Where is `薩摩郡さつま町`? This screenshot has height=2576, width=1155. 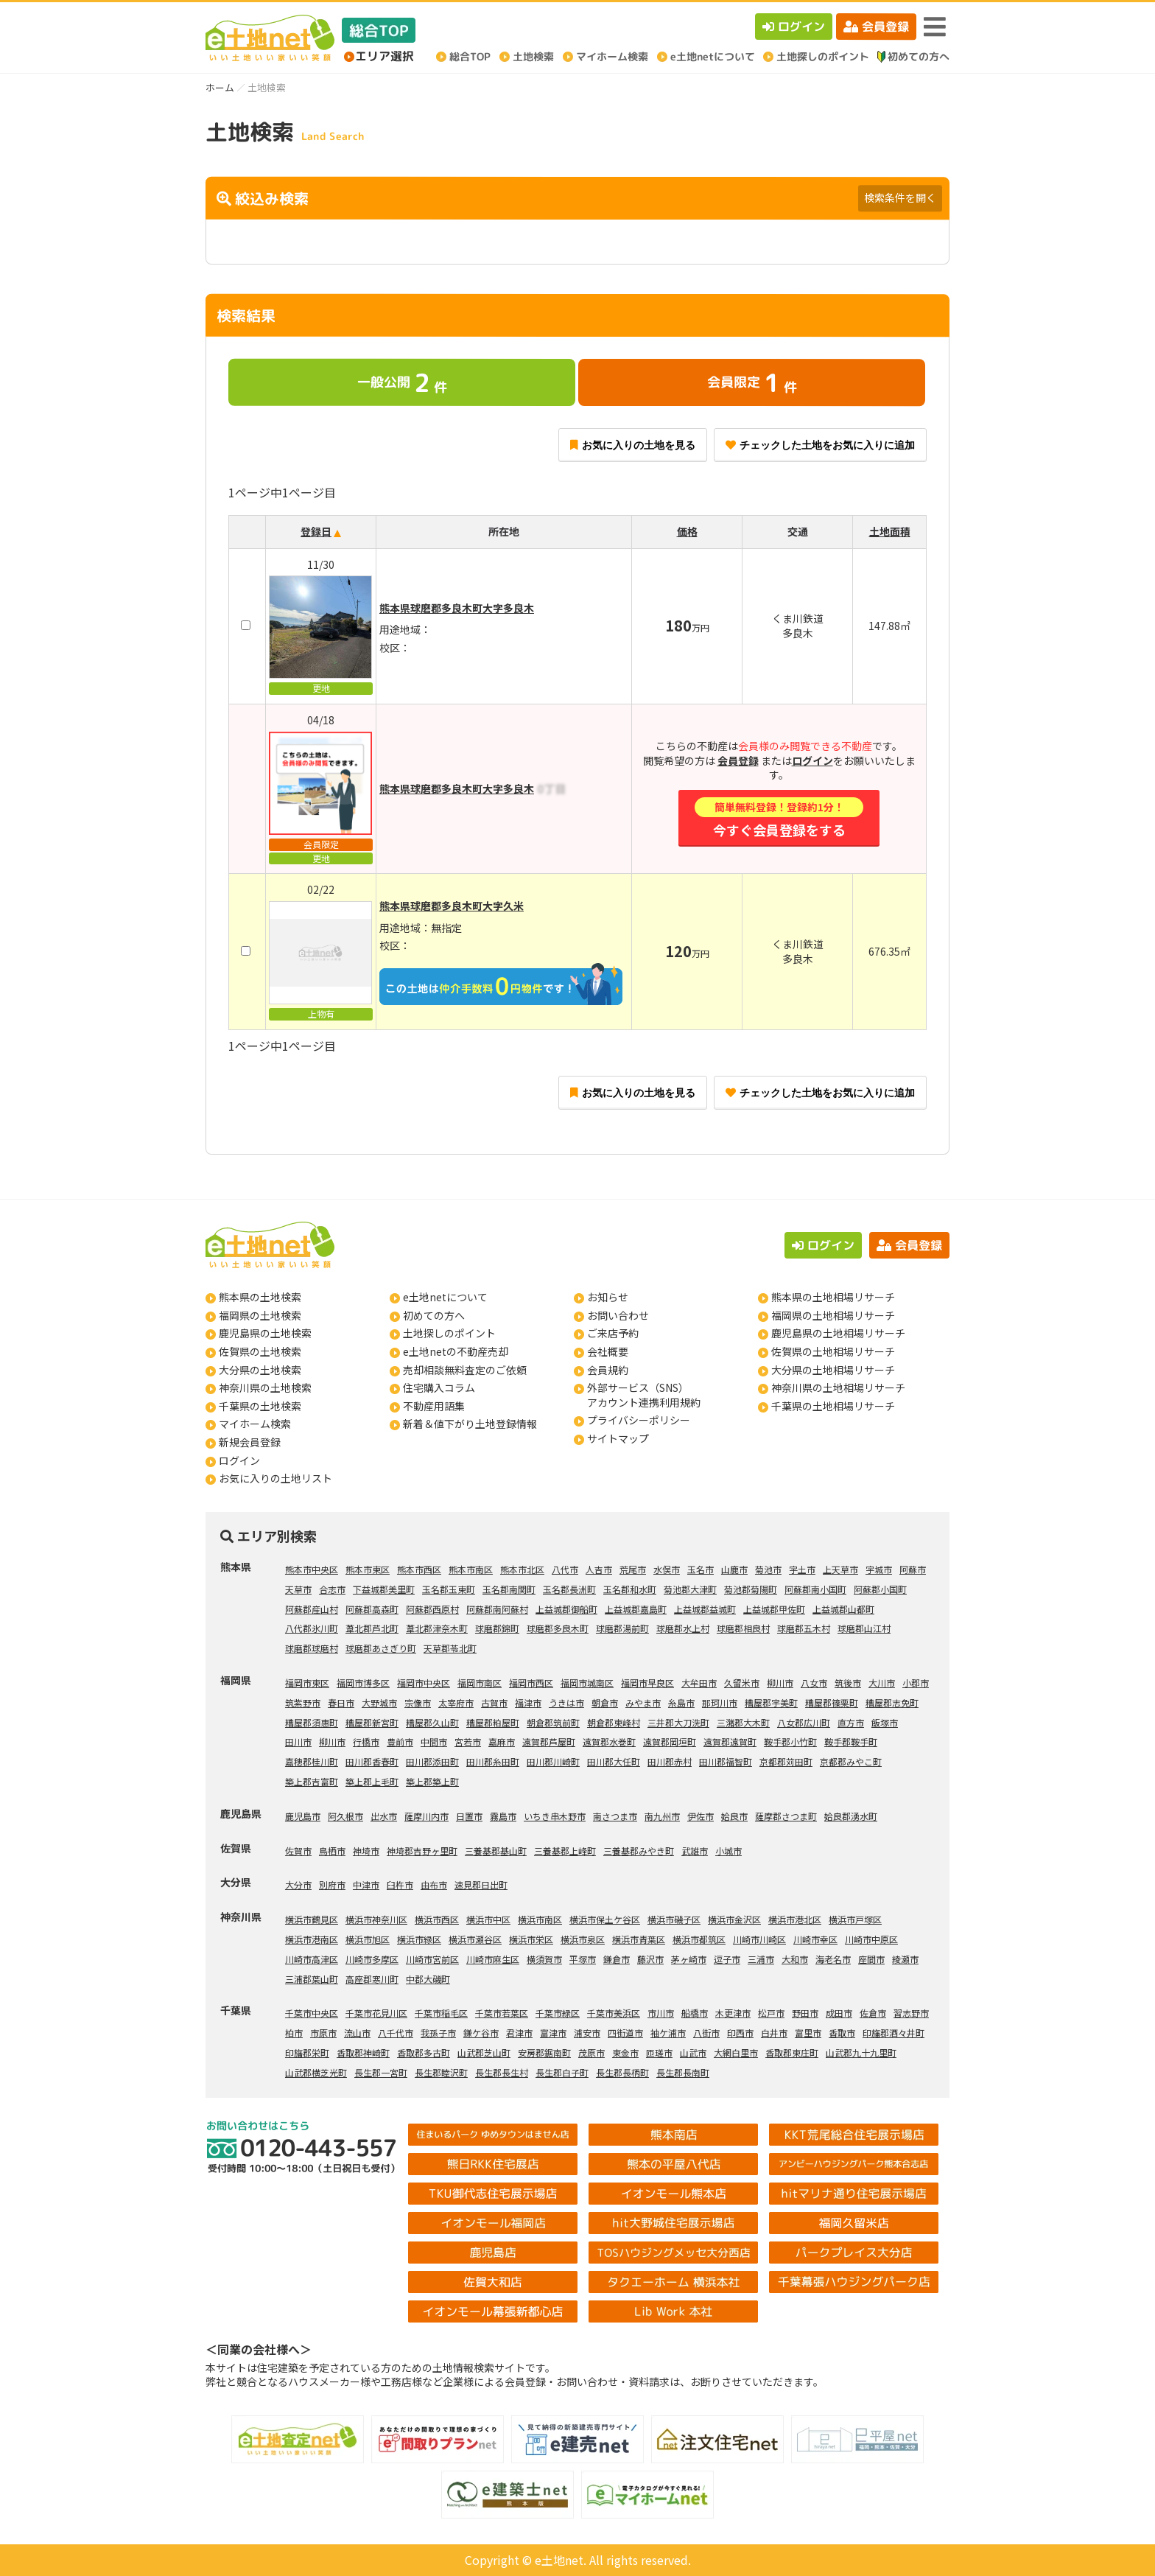
薩摩郡さつま町 is located at coordinates (786, 1816).